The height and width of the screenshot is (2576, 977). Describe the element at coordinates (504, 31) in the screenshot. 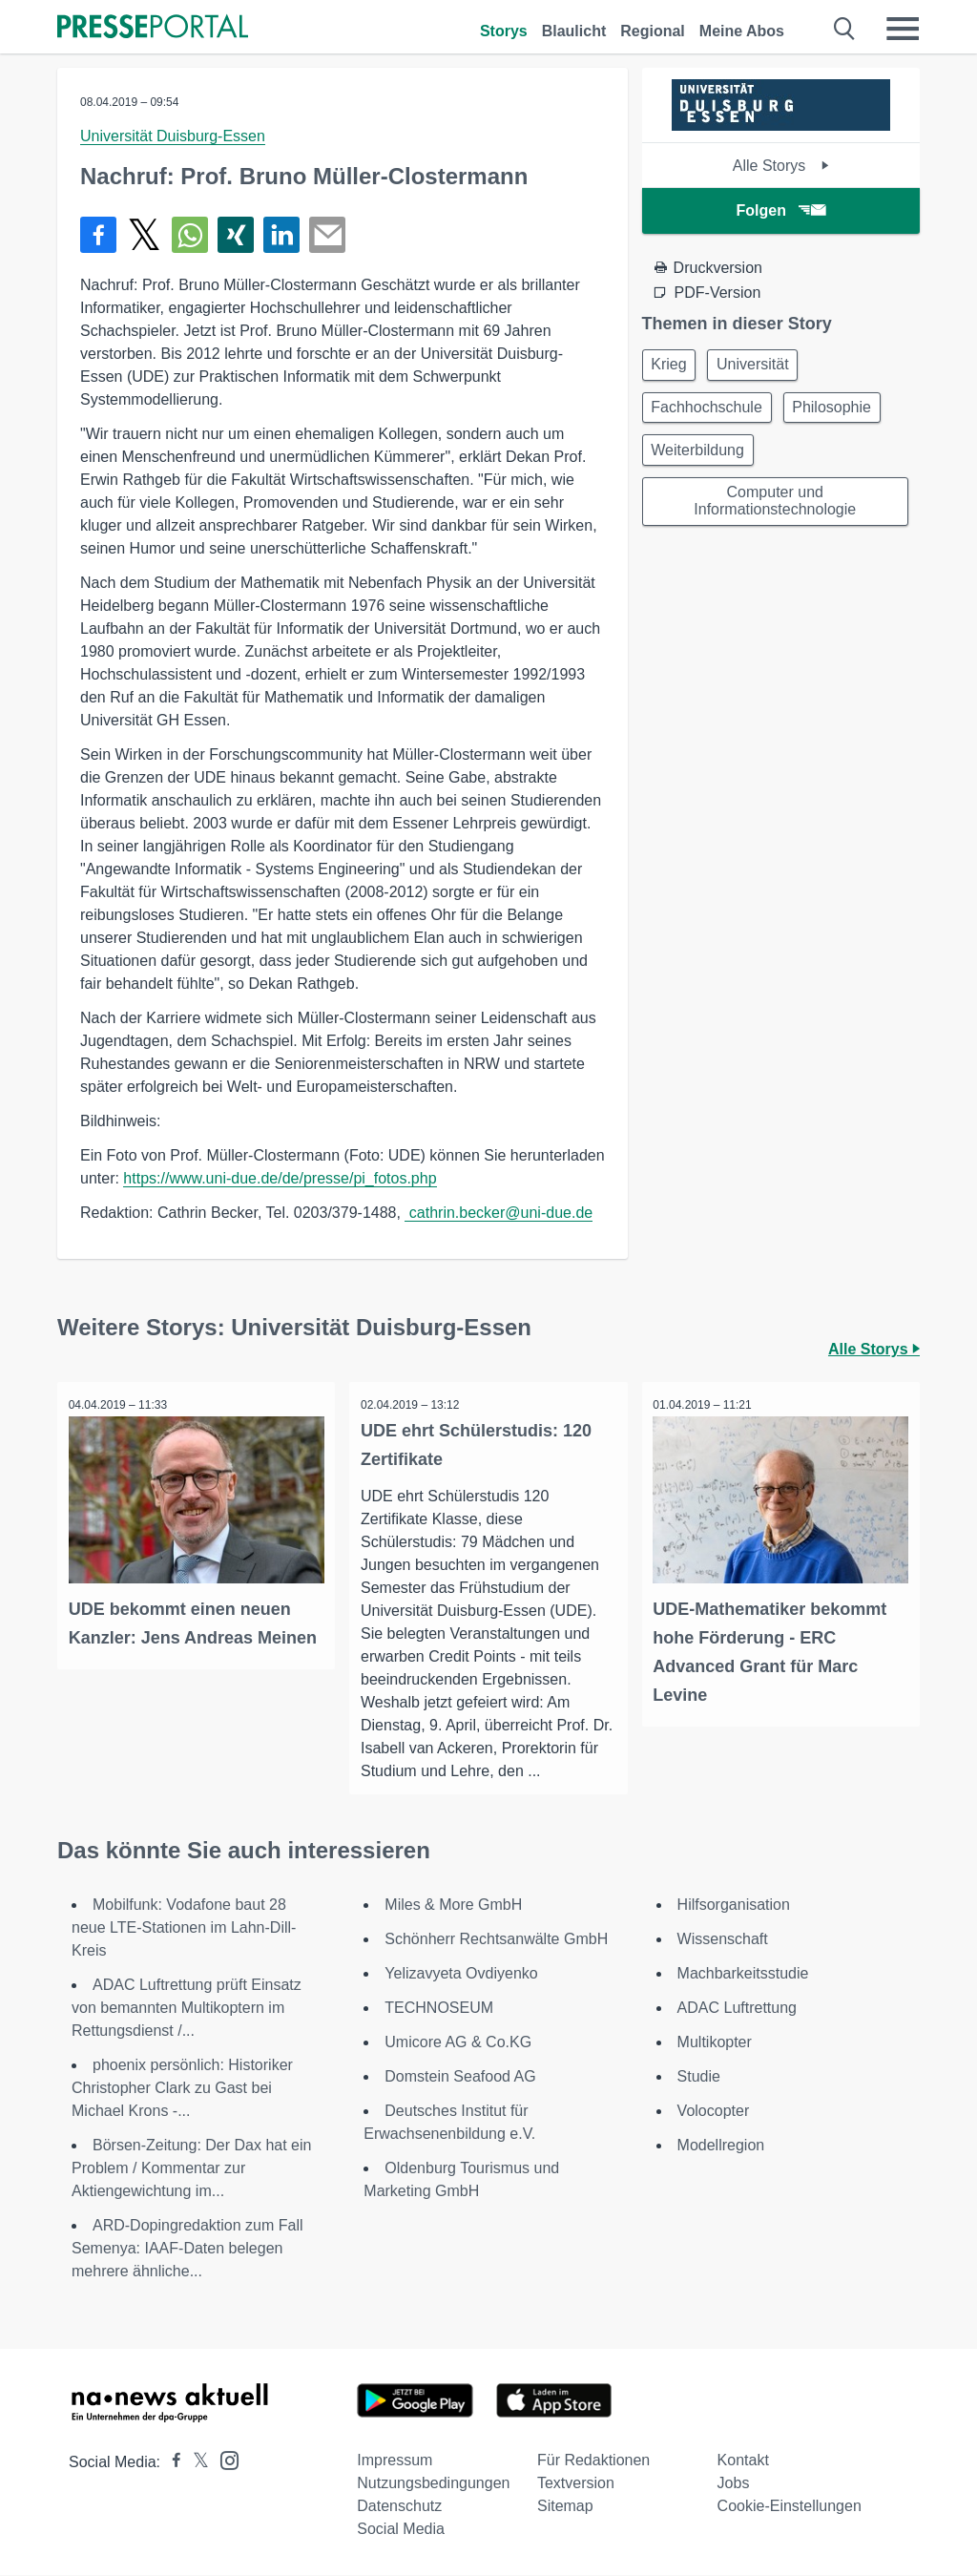

I see `Storys` at that location.